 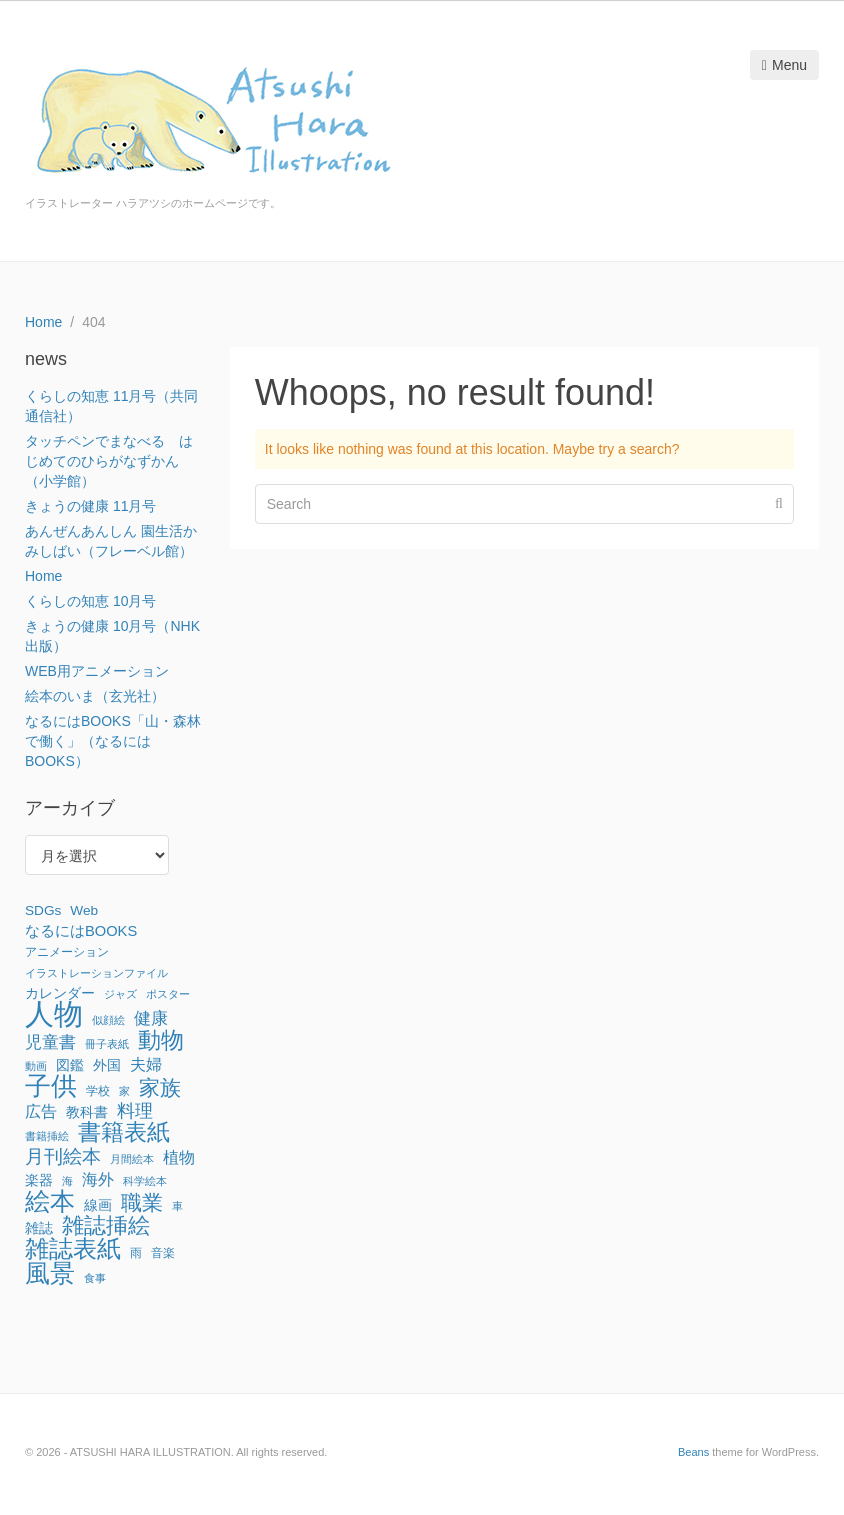 I want to click on 月間絵本 [月間絵本 (1個の項目)], so click(x=132, y=1159).